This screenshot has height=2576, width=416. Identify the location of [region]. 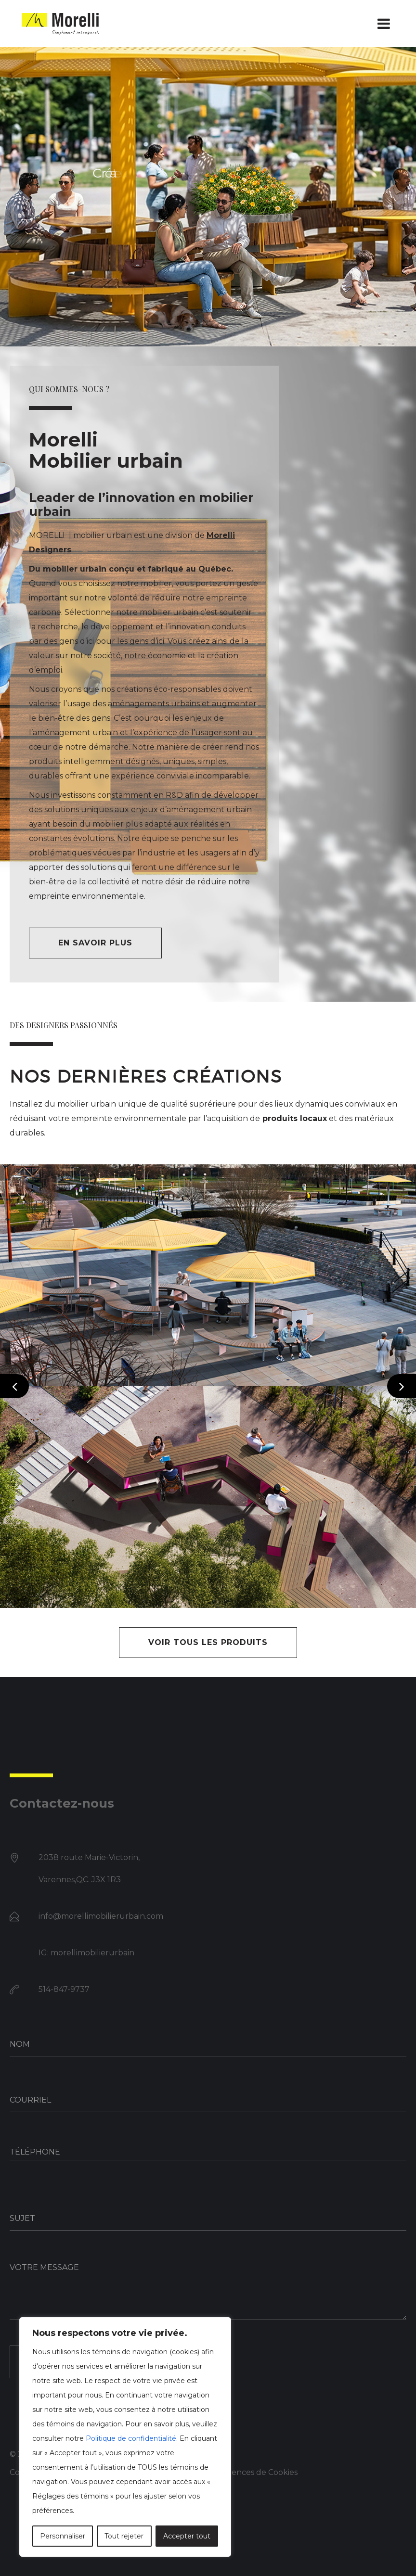
(125, 2437).